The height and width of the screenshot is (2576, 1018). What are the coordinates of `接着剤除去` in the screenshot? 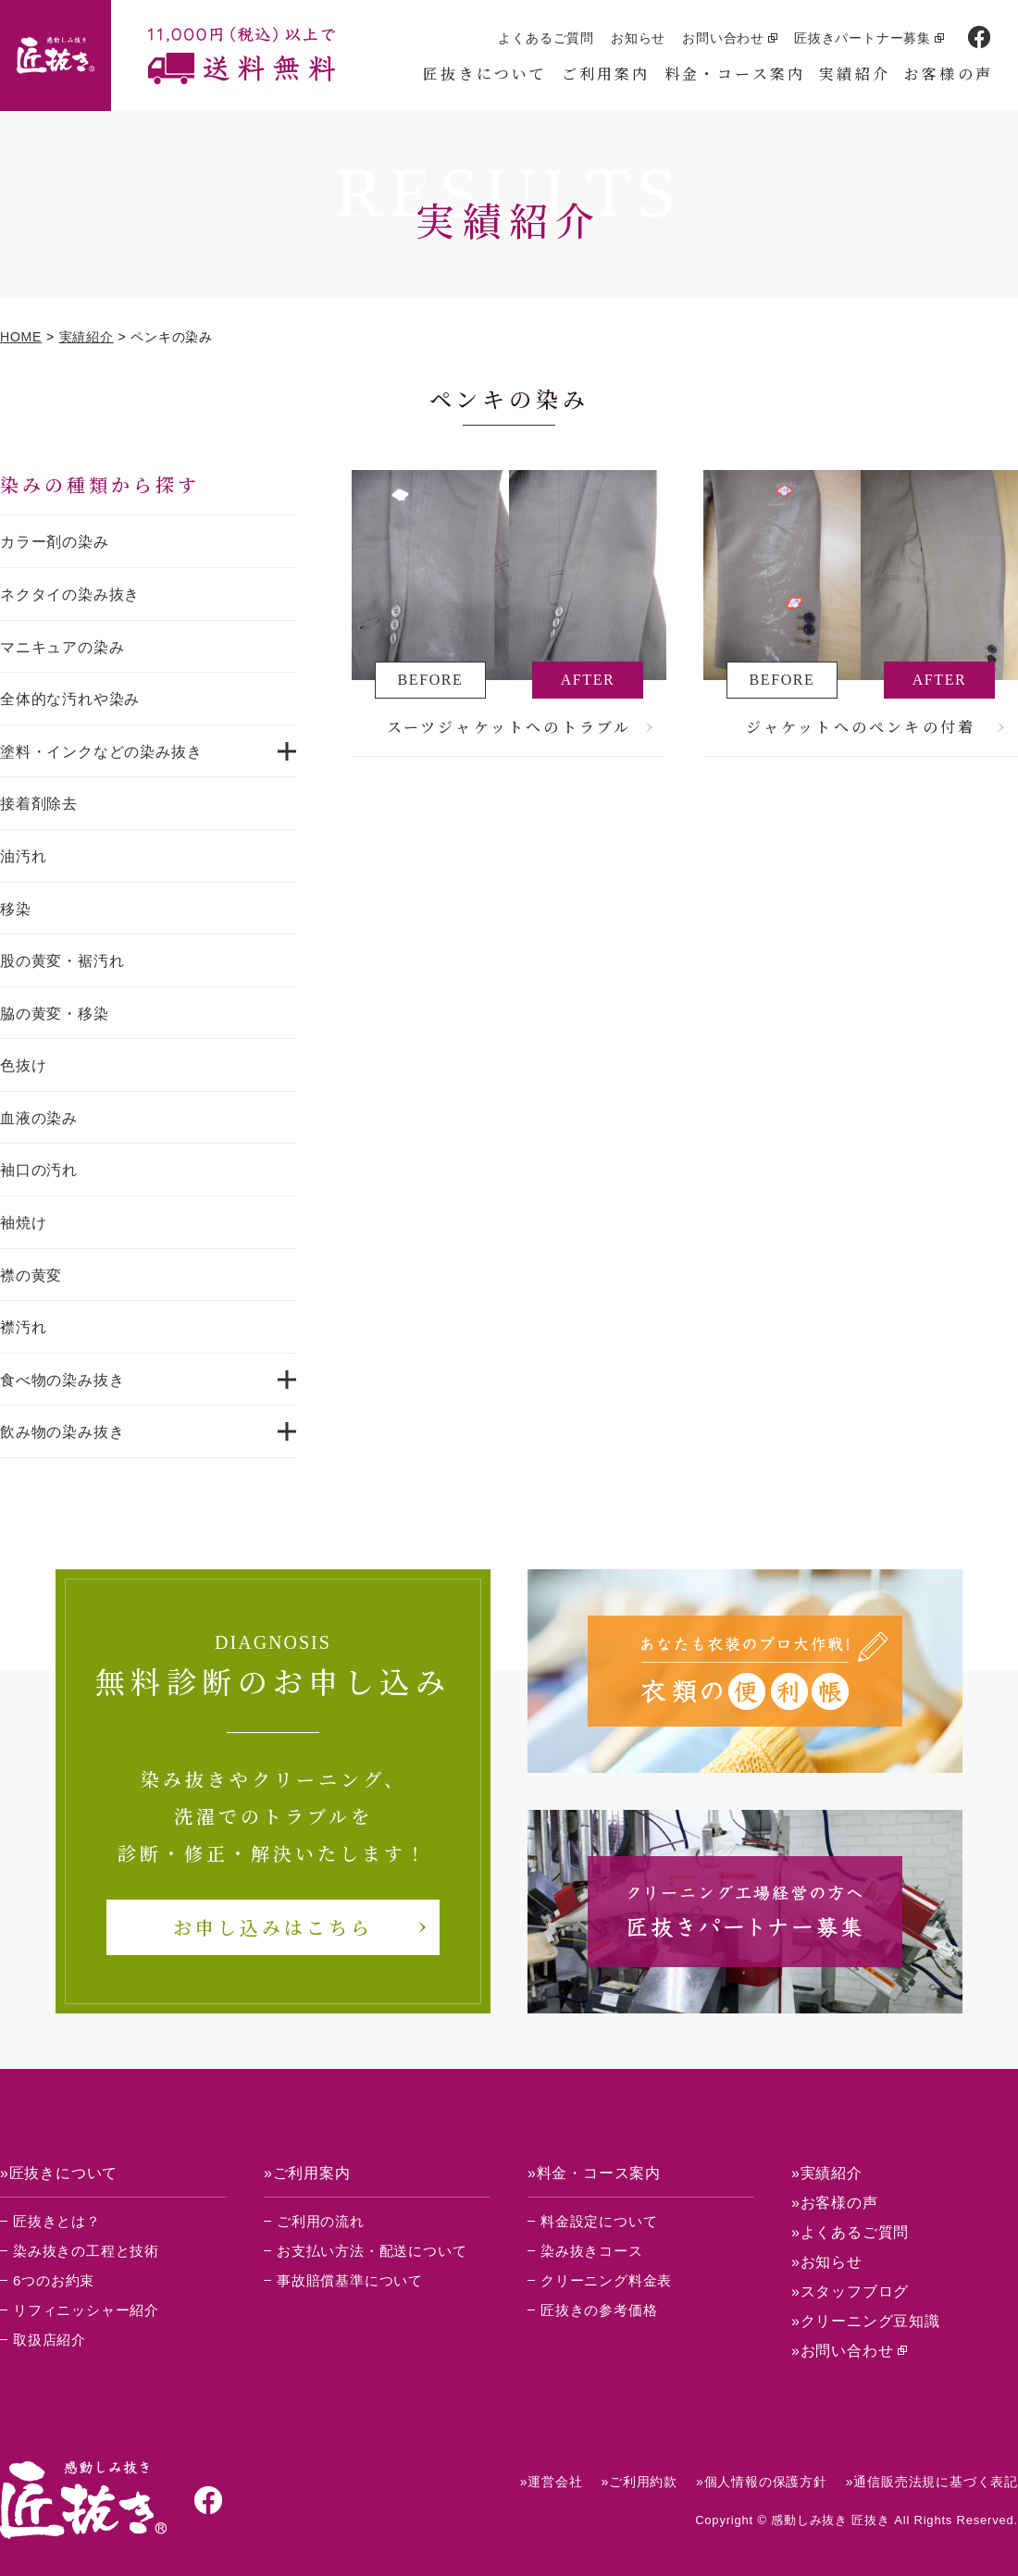 It's located at (39, 803).